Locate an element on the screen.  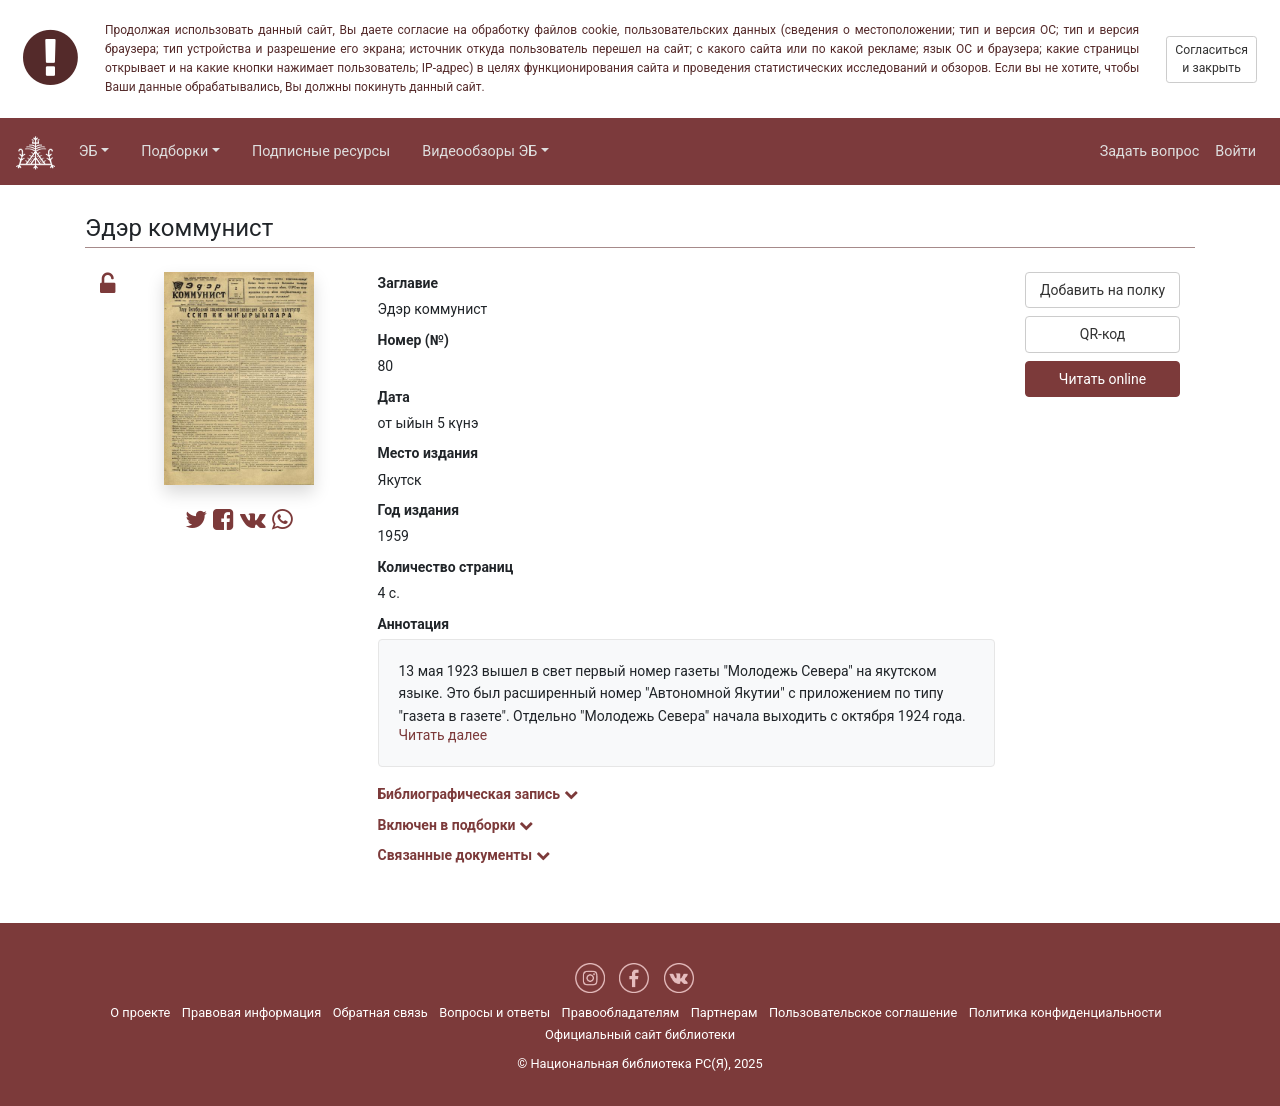
О проекте is located at coordinates (140, 1012).